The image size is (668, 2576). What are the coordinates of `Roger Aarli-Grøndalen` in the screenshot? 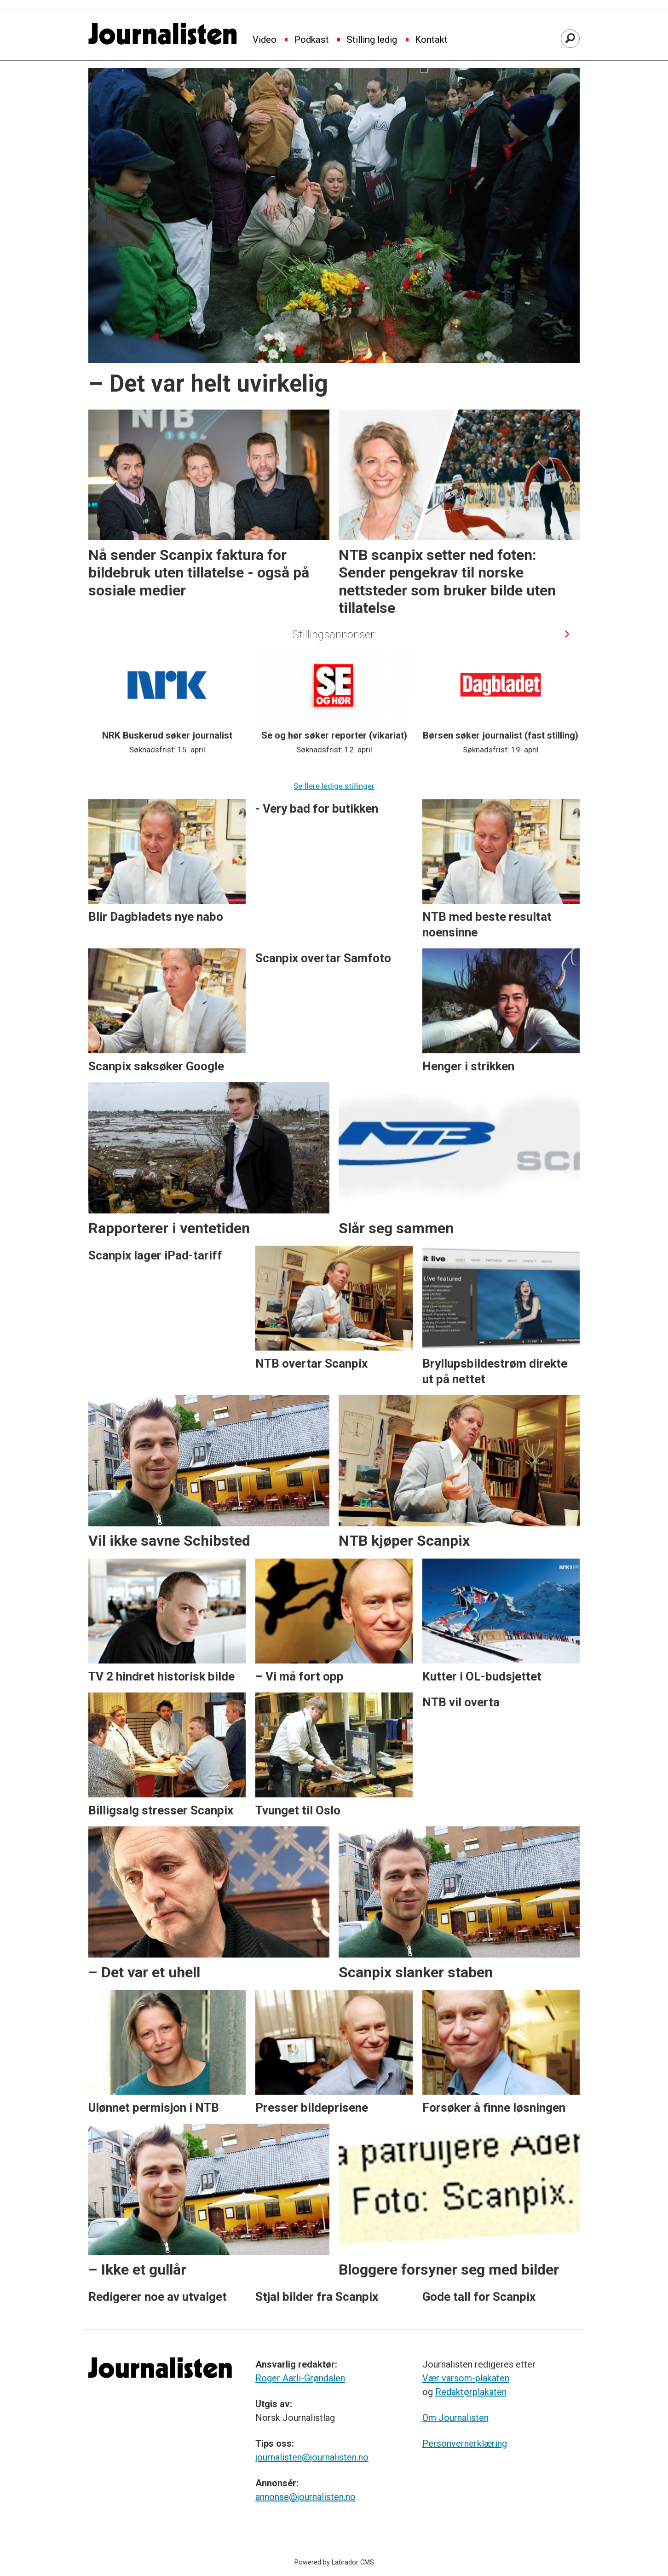 It's located at (300, 2378).